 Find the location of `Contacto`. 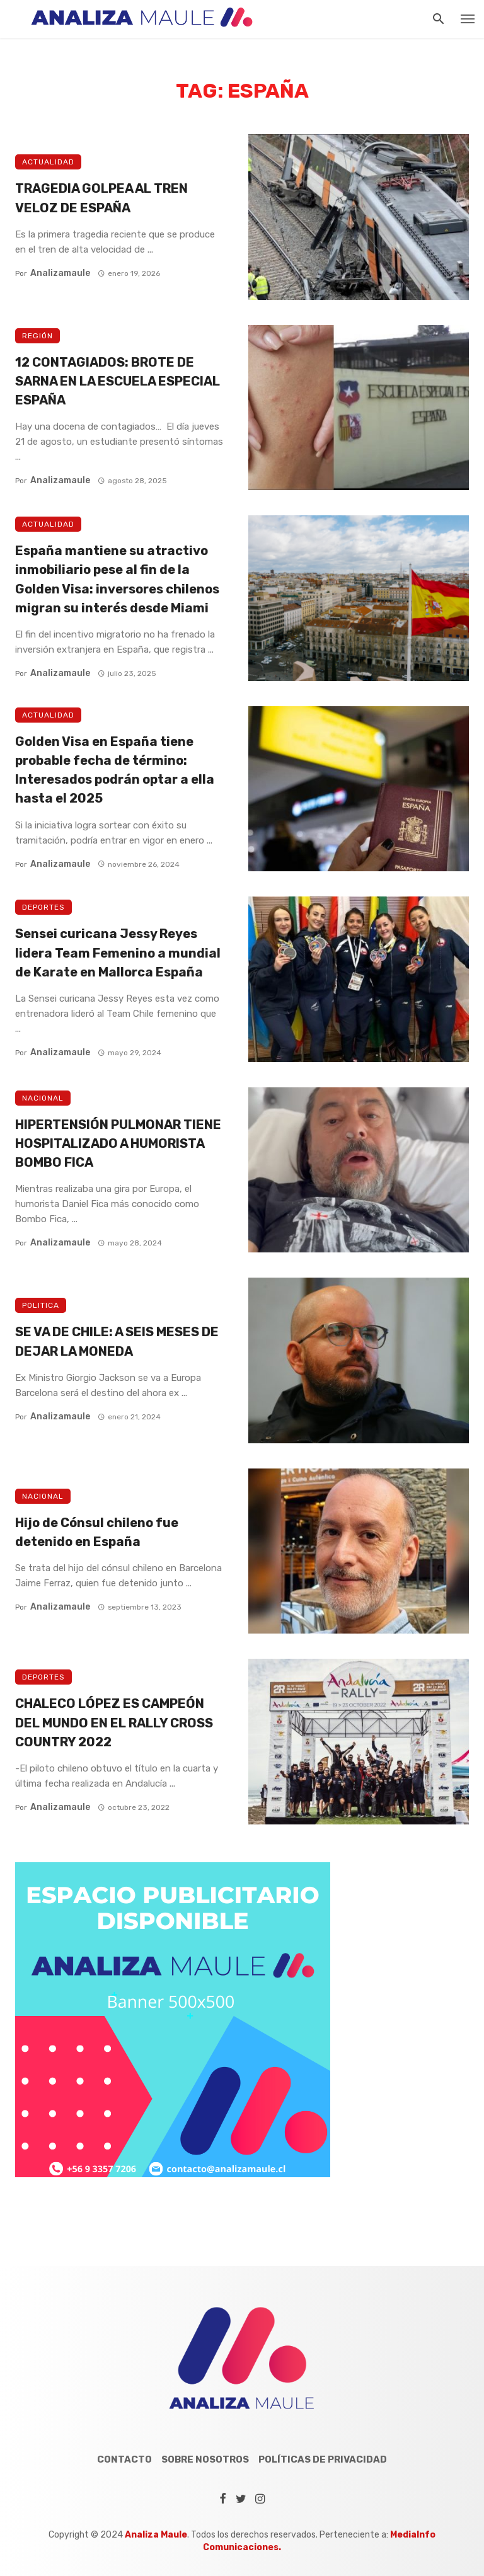

Contacto is located at coordinates (124, 2459).